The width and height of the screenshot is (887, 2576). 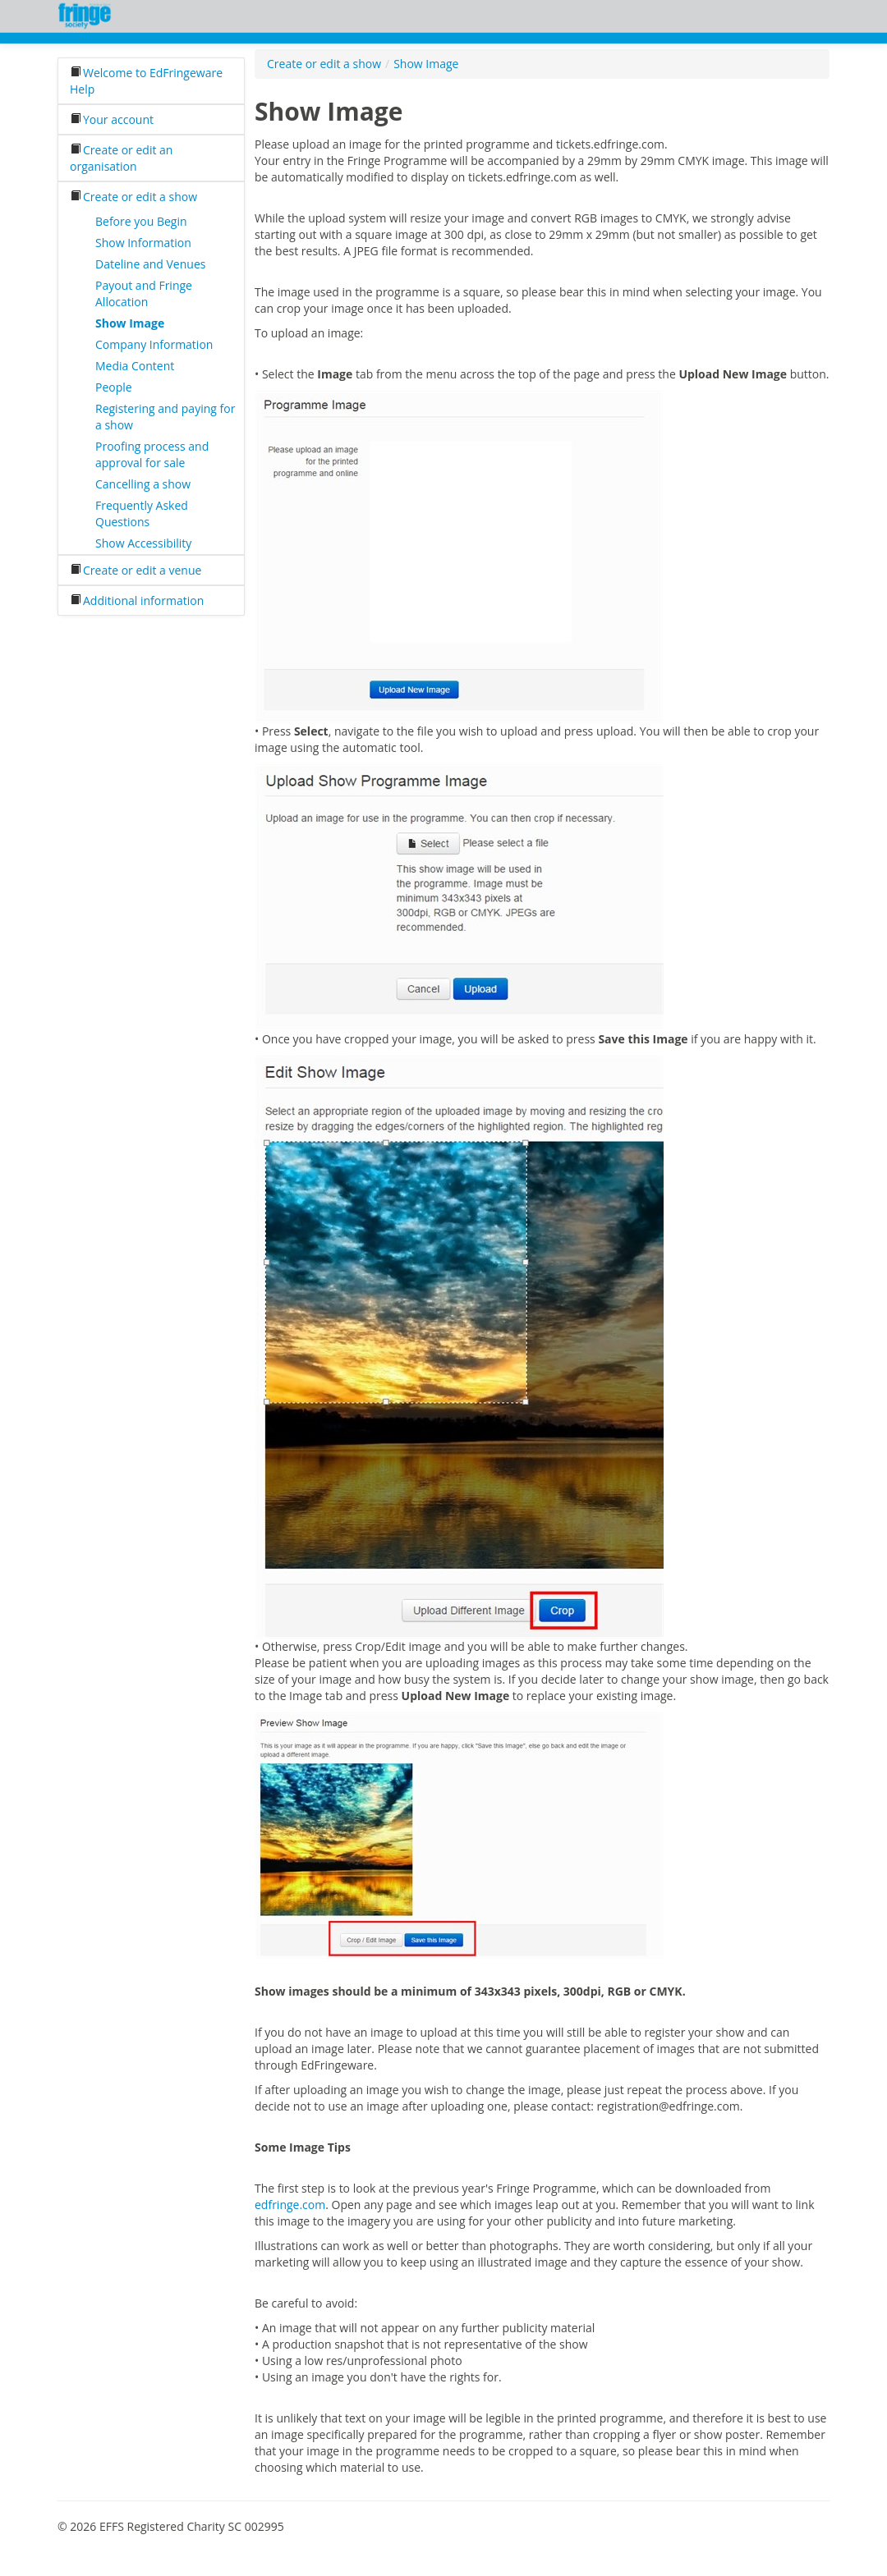 What do you see at coordinates (129, 323) in the screenshot?
I see `Show Image` at bounding box center [129, 323].